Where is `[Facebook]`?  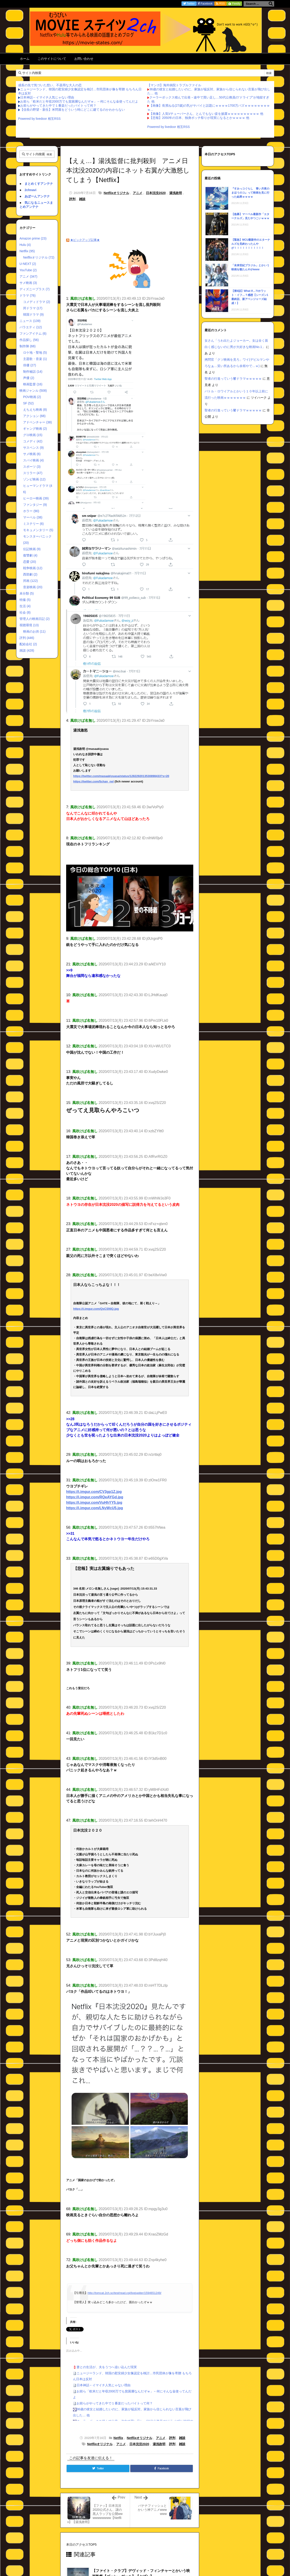 [Facebook] is located at coordinates (161, 2468).